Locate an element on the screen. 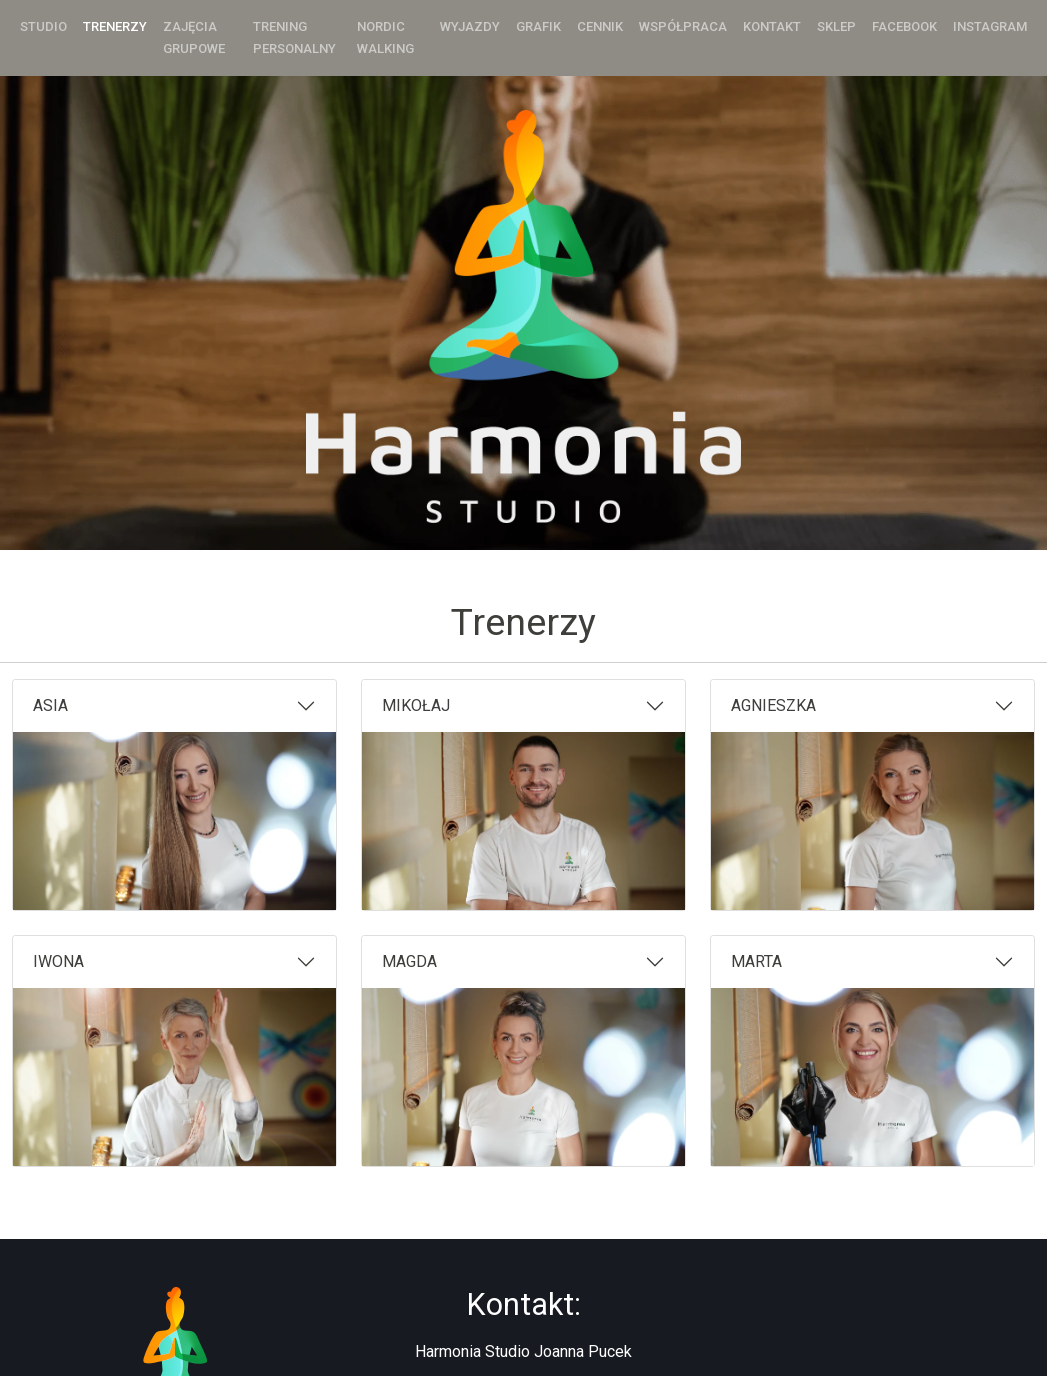 The height and width of the screenshot is (1376, 1047). Facebook is located at coordinates (904, 26).